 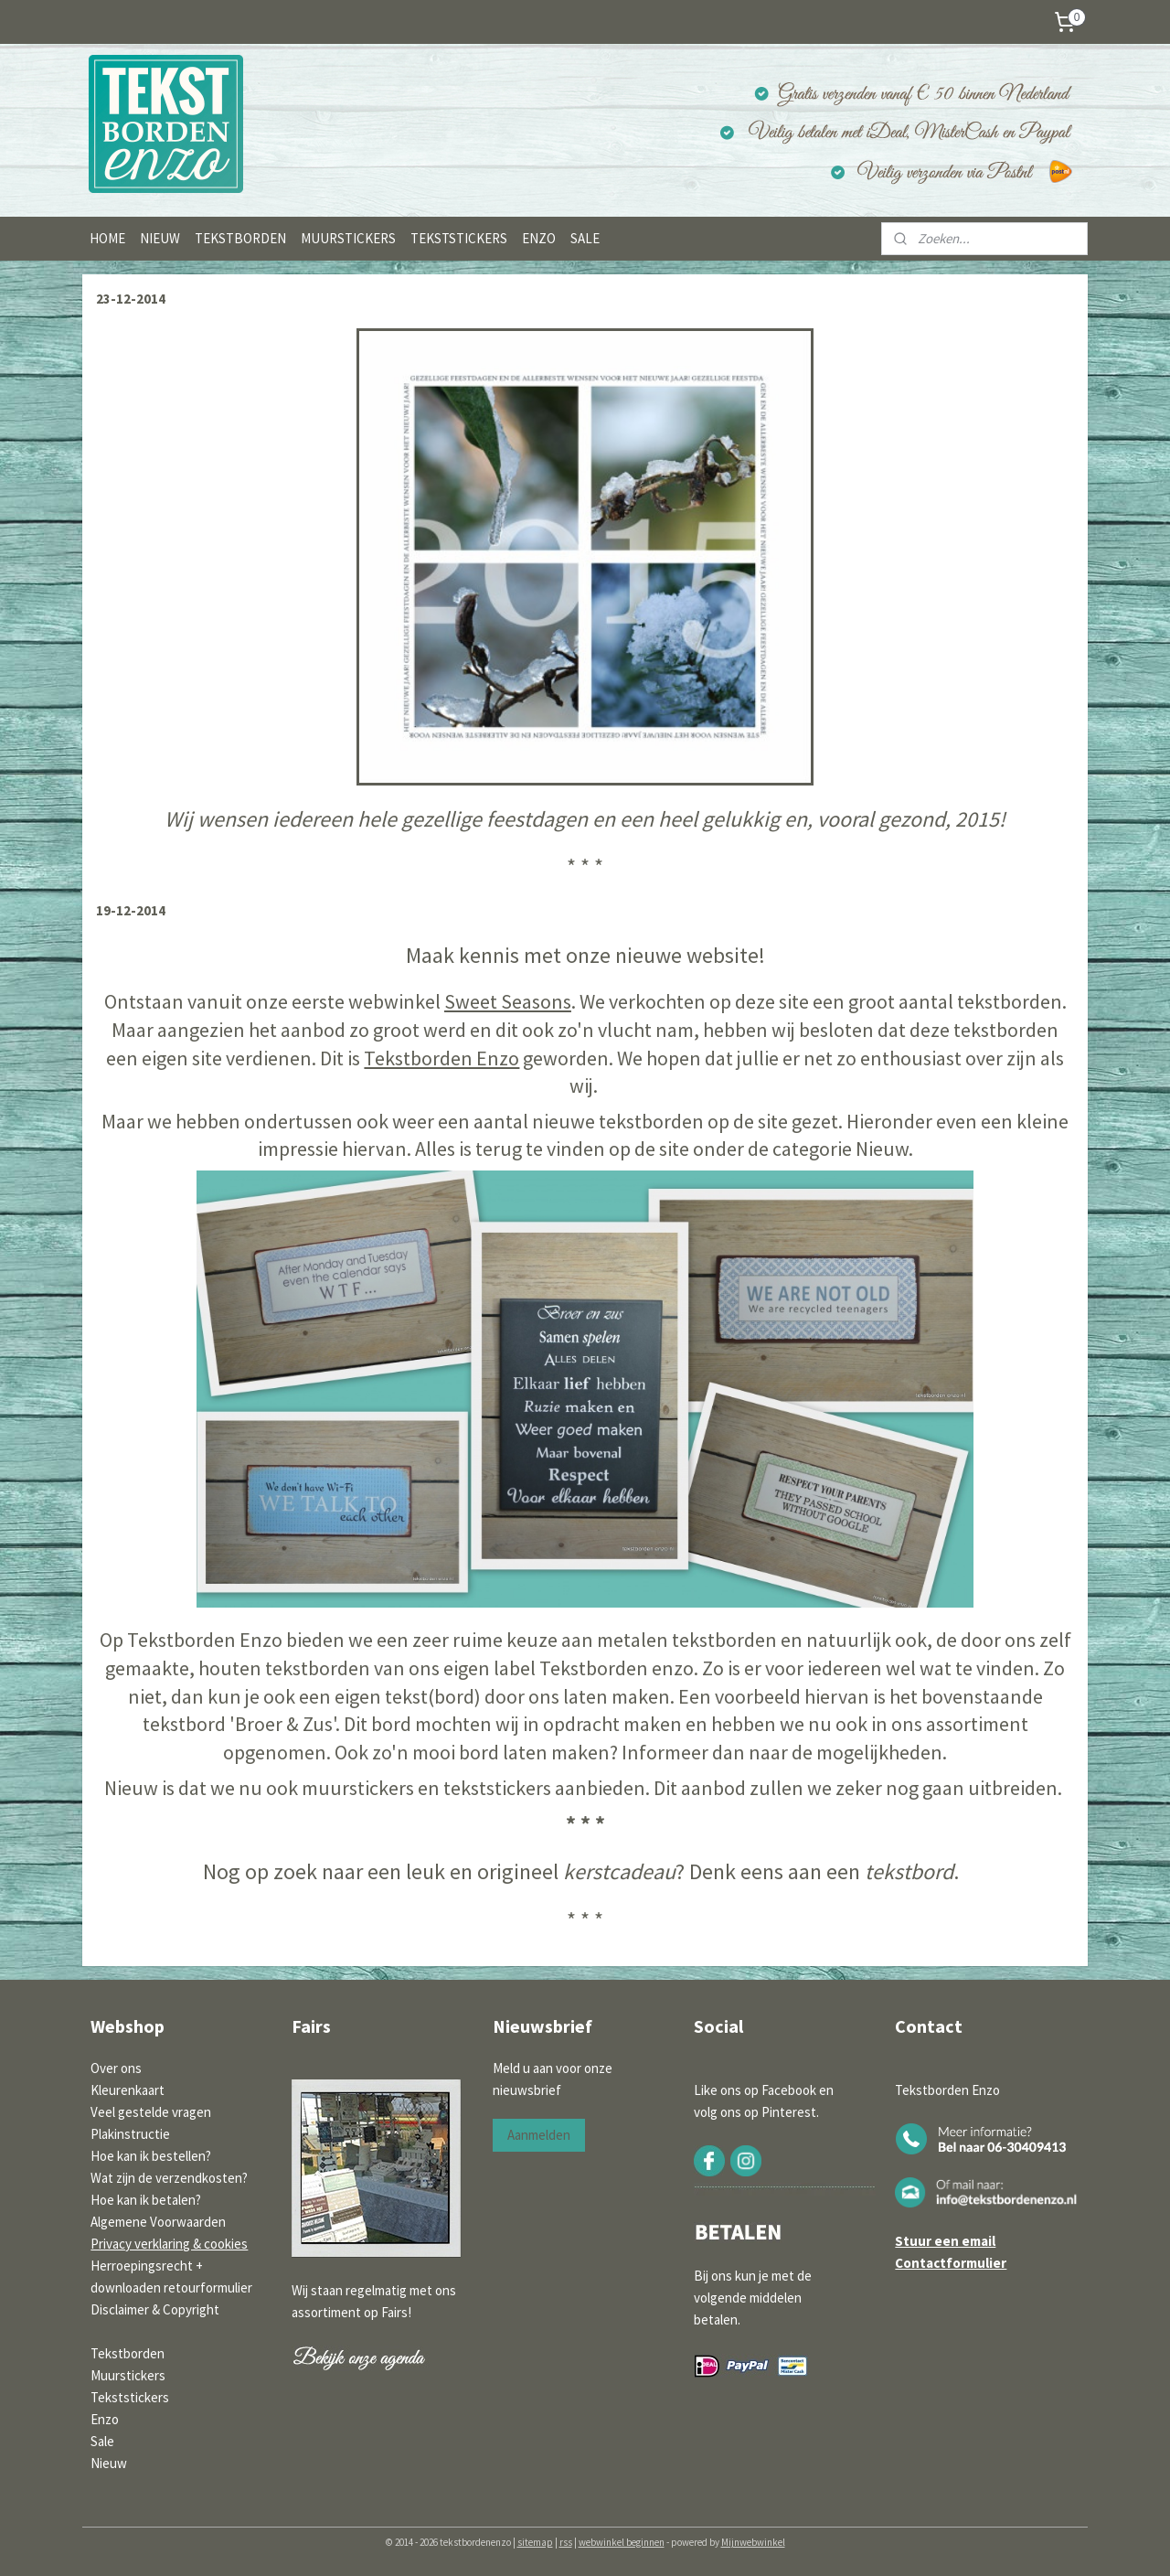 I want to click on NIEUW, so click(x=160, y=238).